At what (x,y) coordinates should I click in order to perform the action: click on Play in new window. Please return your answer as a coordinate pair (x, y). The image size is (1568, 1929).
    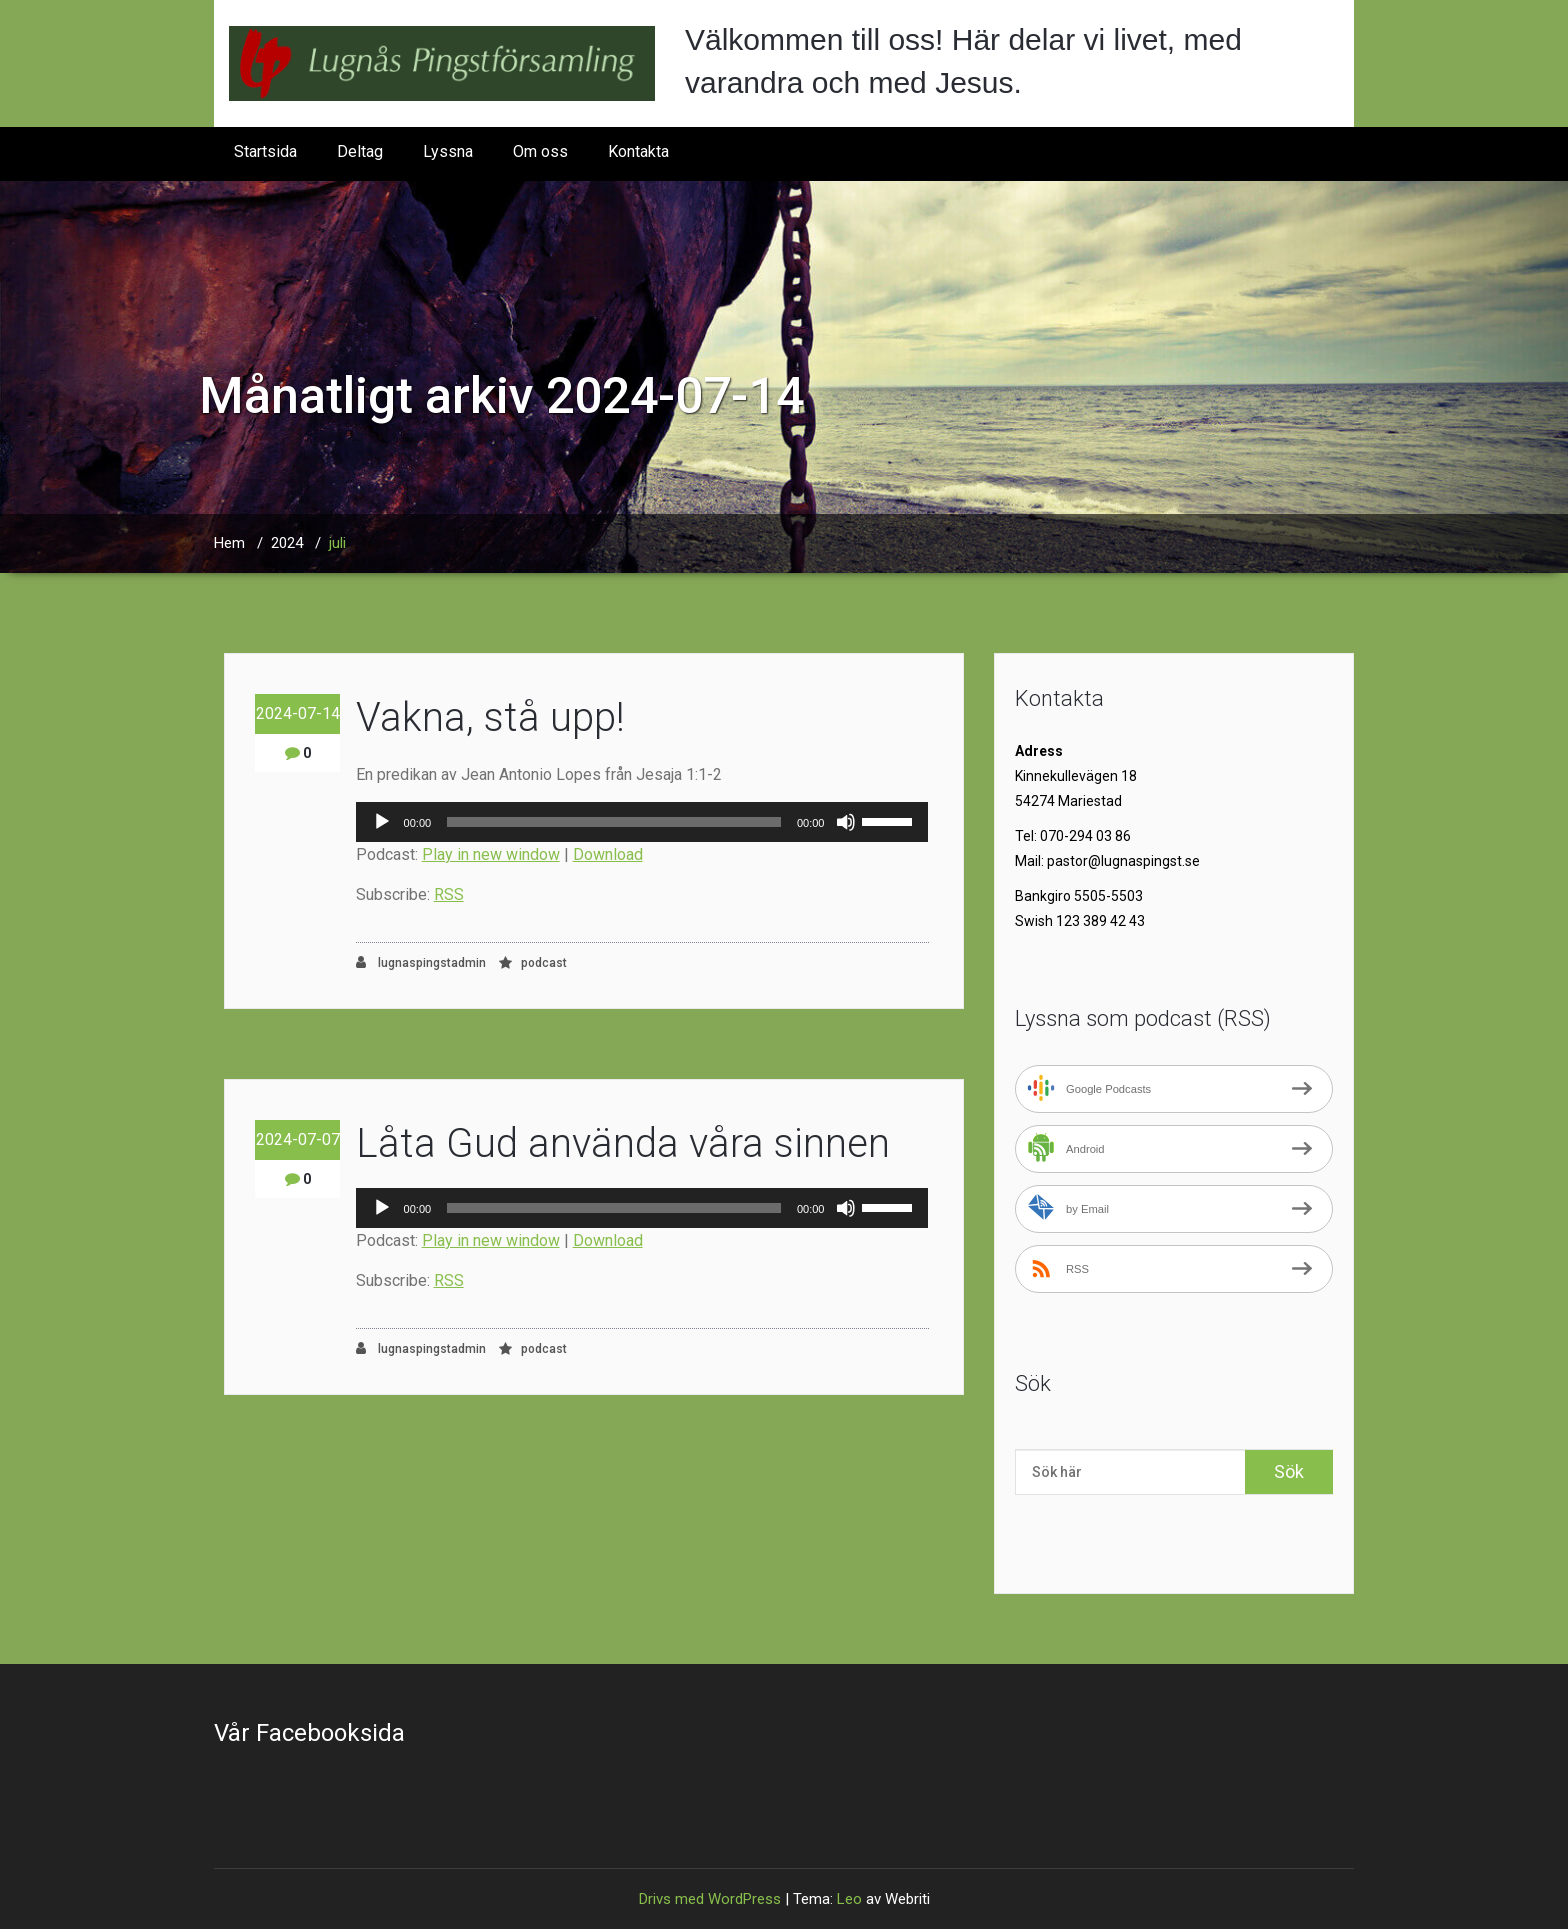
    Looking at the image, I should click on (491, 854).